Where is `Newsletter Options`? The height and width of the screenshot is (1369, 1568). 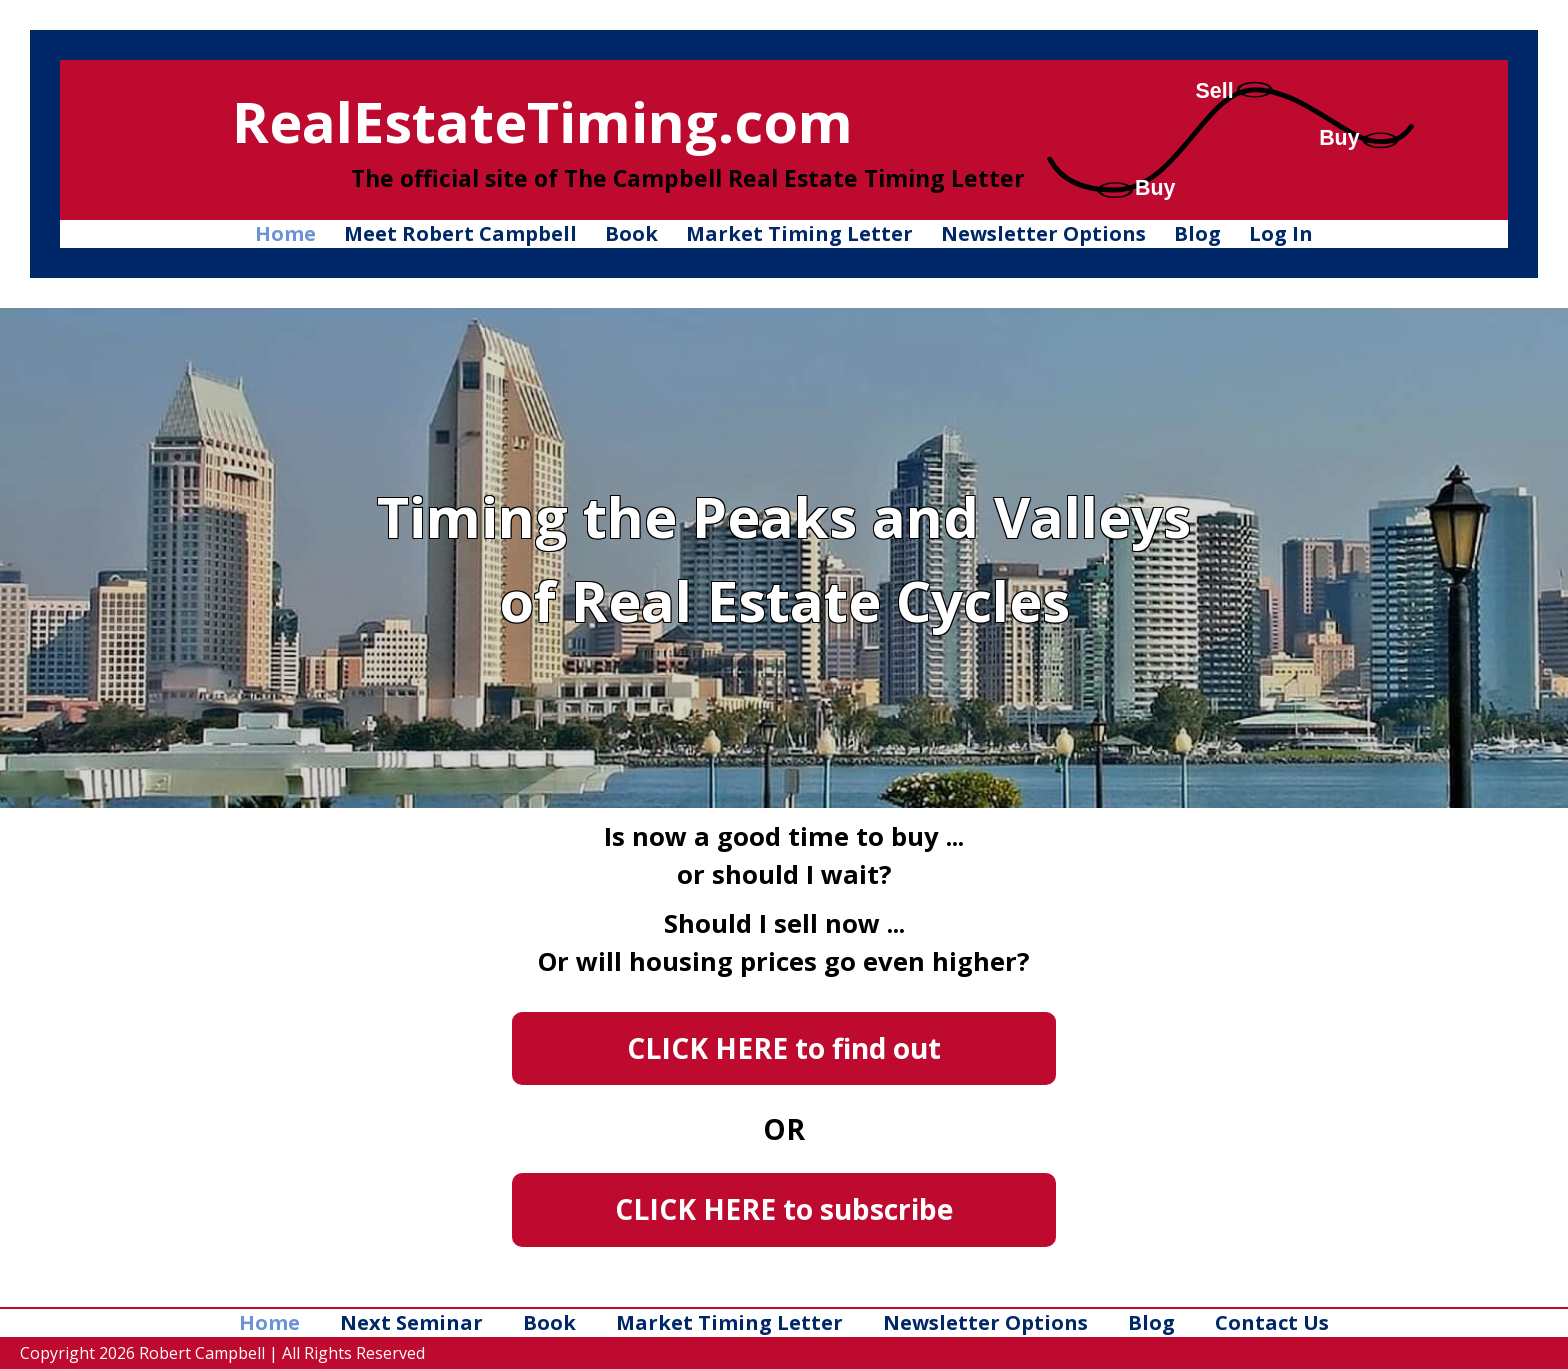
Newsletter Options is located at coordinates (1043, 233).